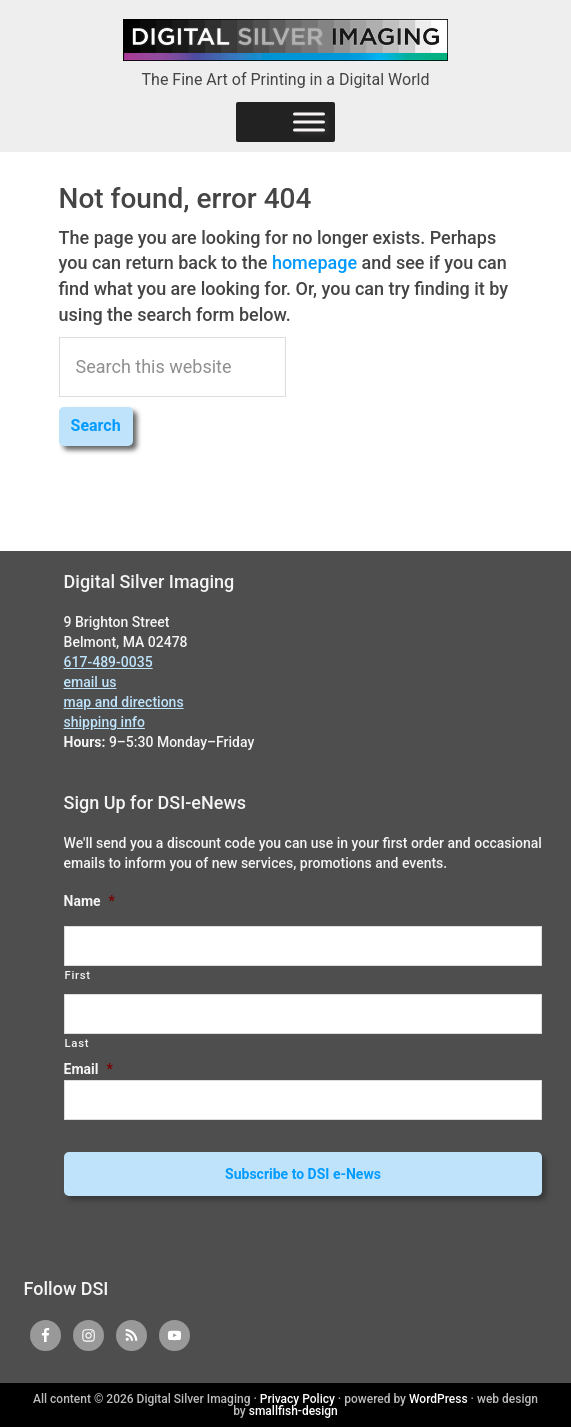  Describe the element at coordinates (89, 901) in the screenshot. I see `Name` at that location.